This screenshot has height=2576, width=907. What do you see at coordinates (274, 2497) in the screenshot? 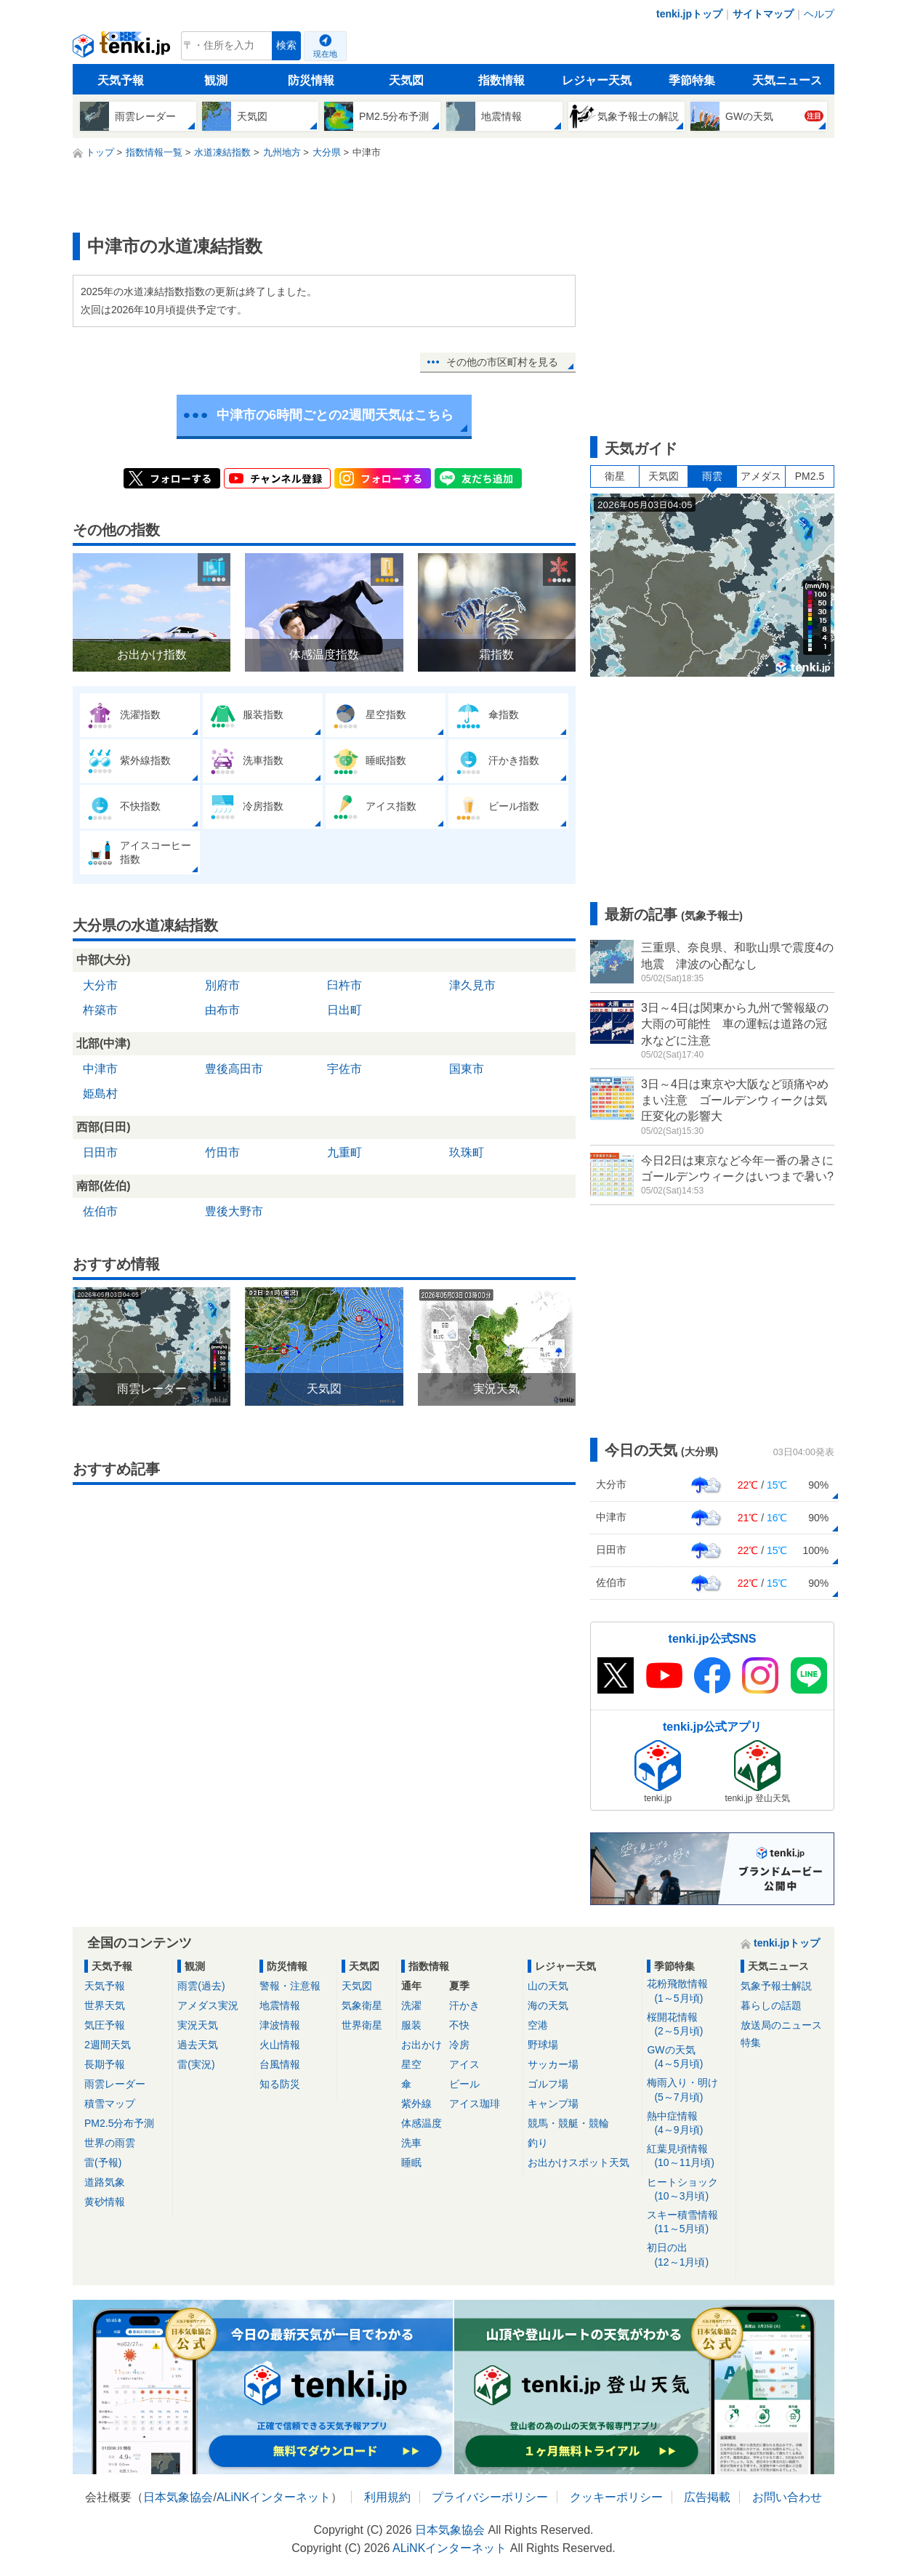
I see `ALiNKインターネット` at bounding box center [274, 2497].